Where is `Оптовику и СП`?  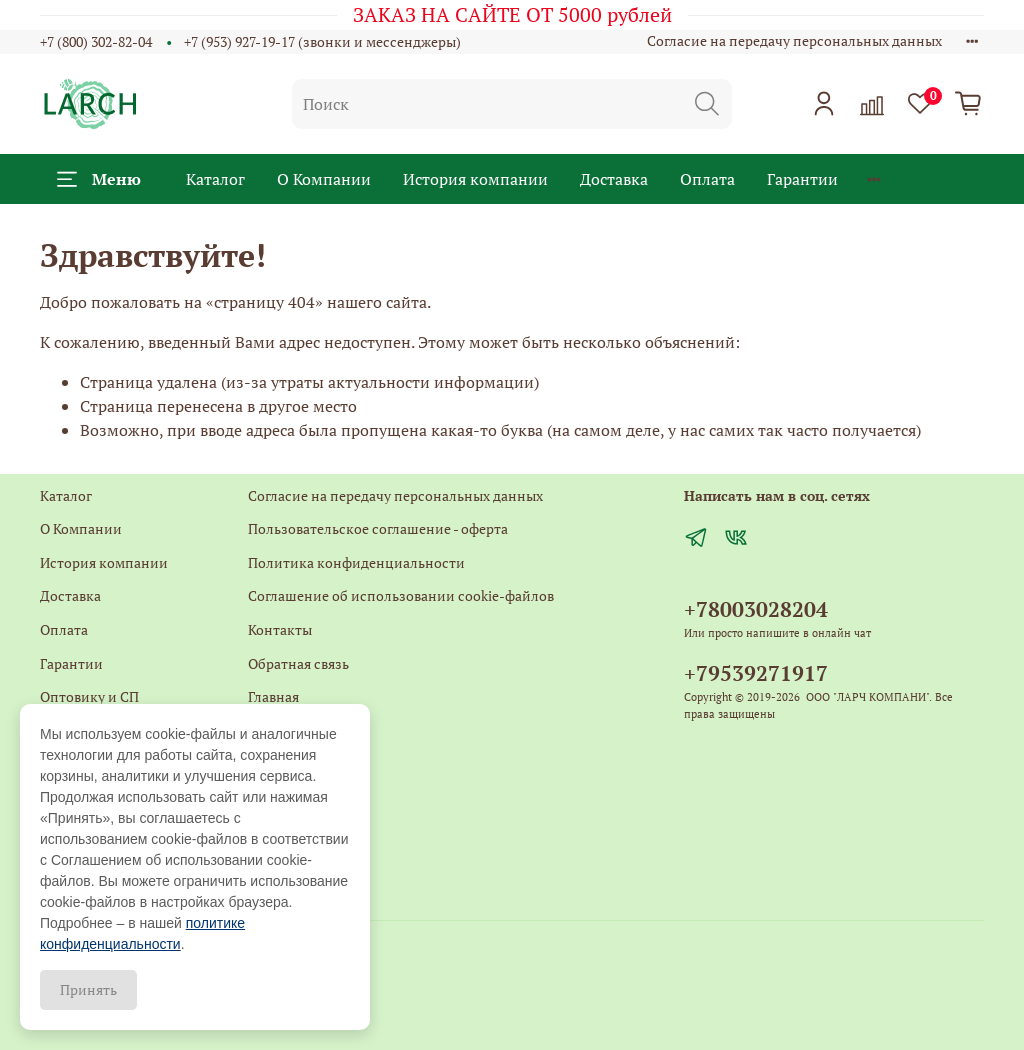
Оптовику и СП is located at coordinates (89, 696).